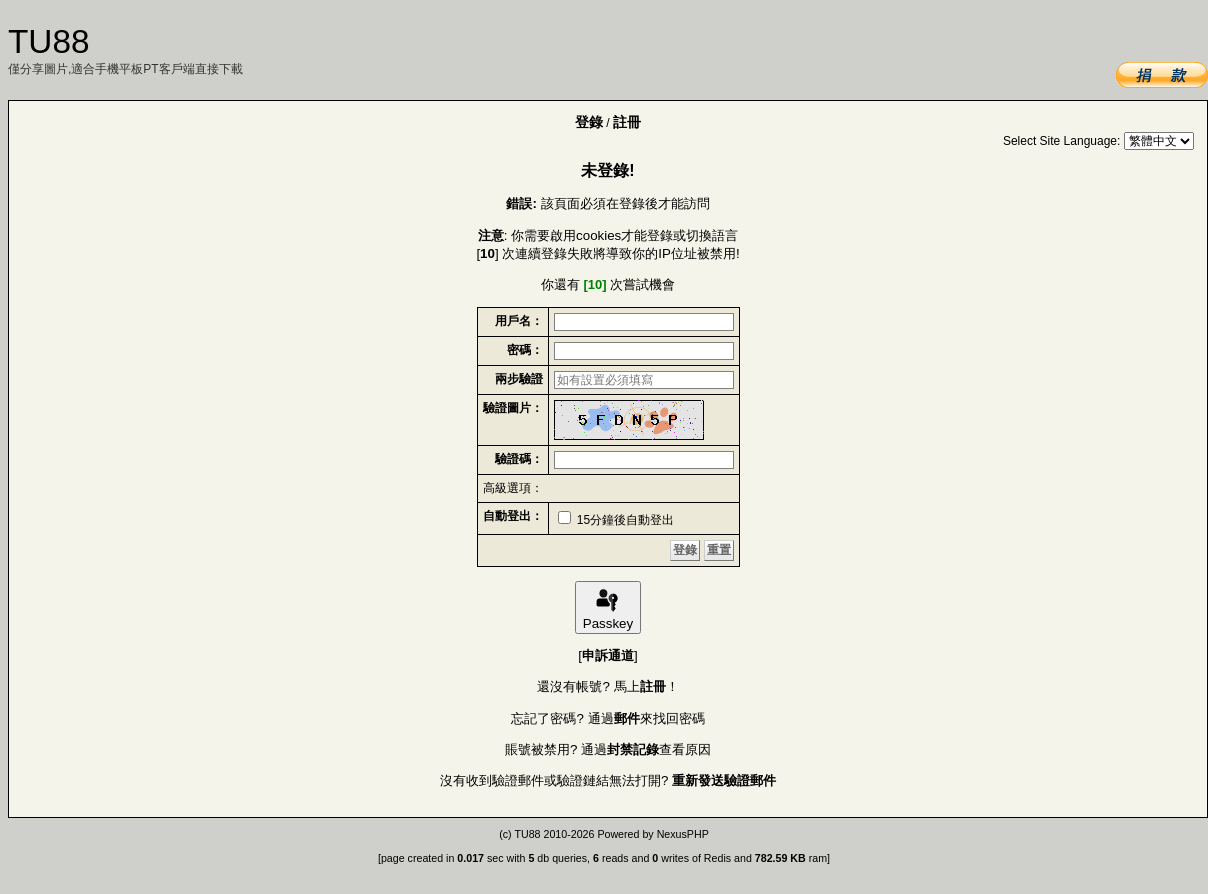 The height and width of the screenshot is (894, 1208). What do you see at coordinates (608, 655) in the screenshot?
I see `申訴通道` at bounding box center [608, 655].